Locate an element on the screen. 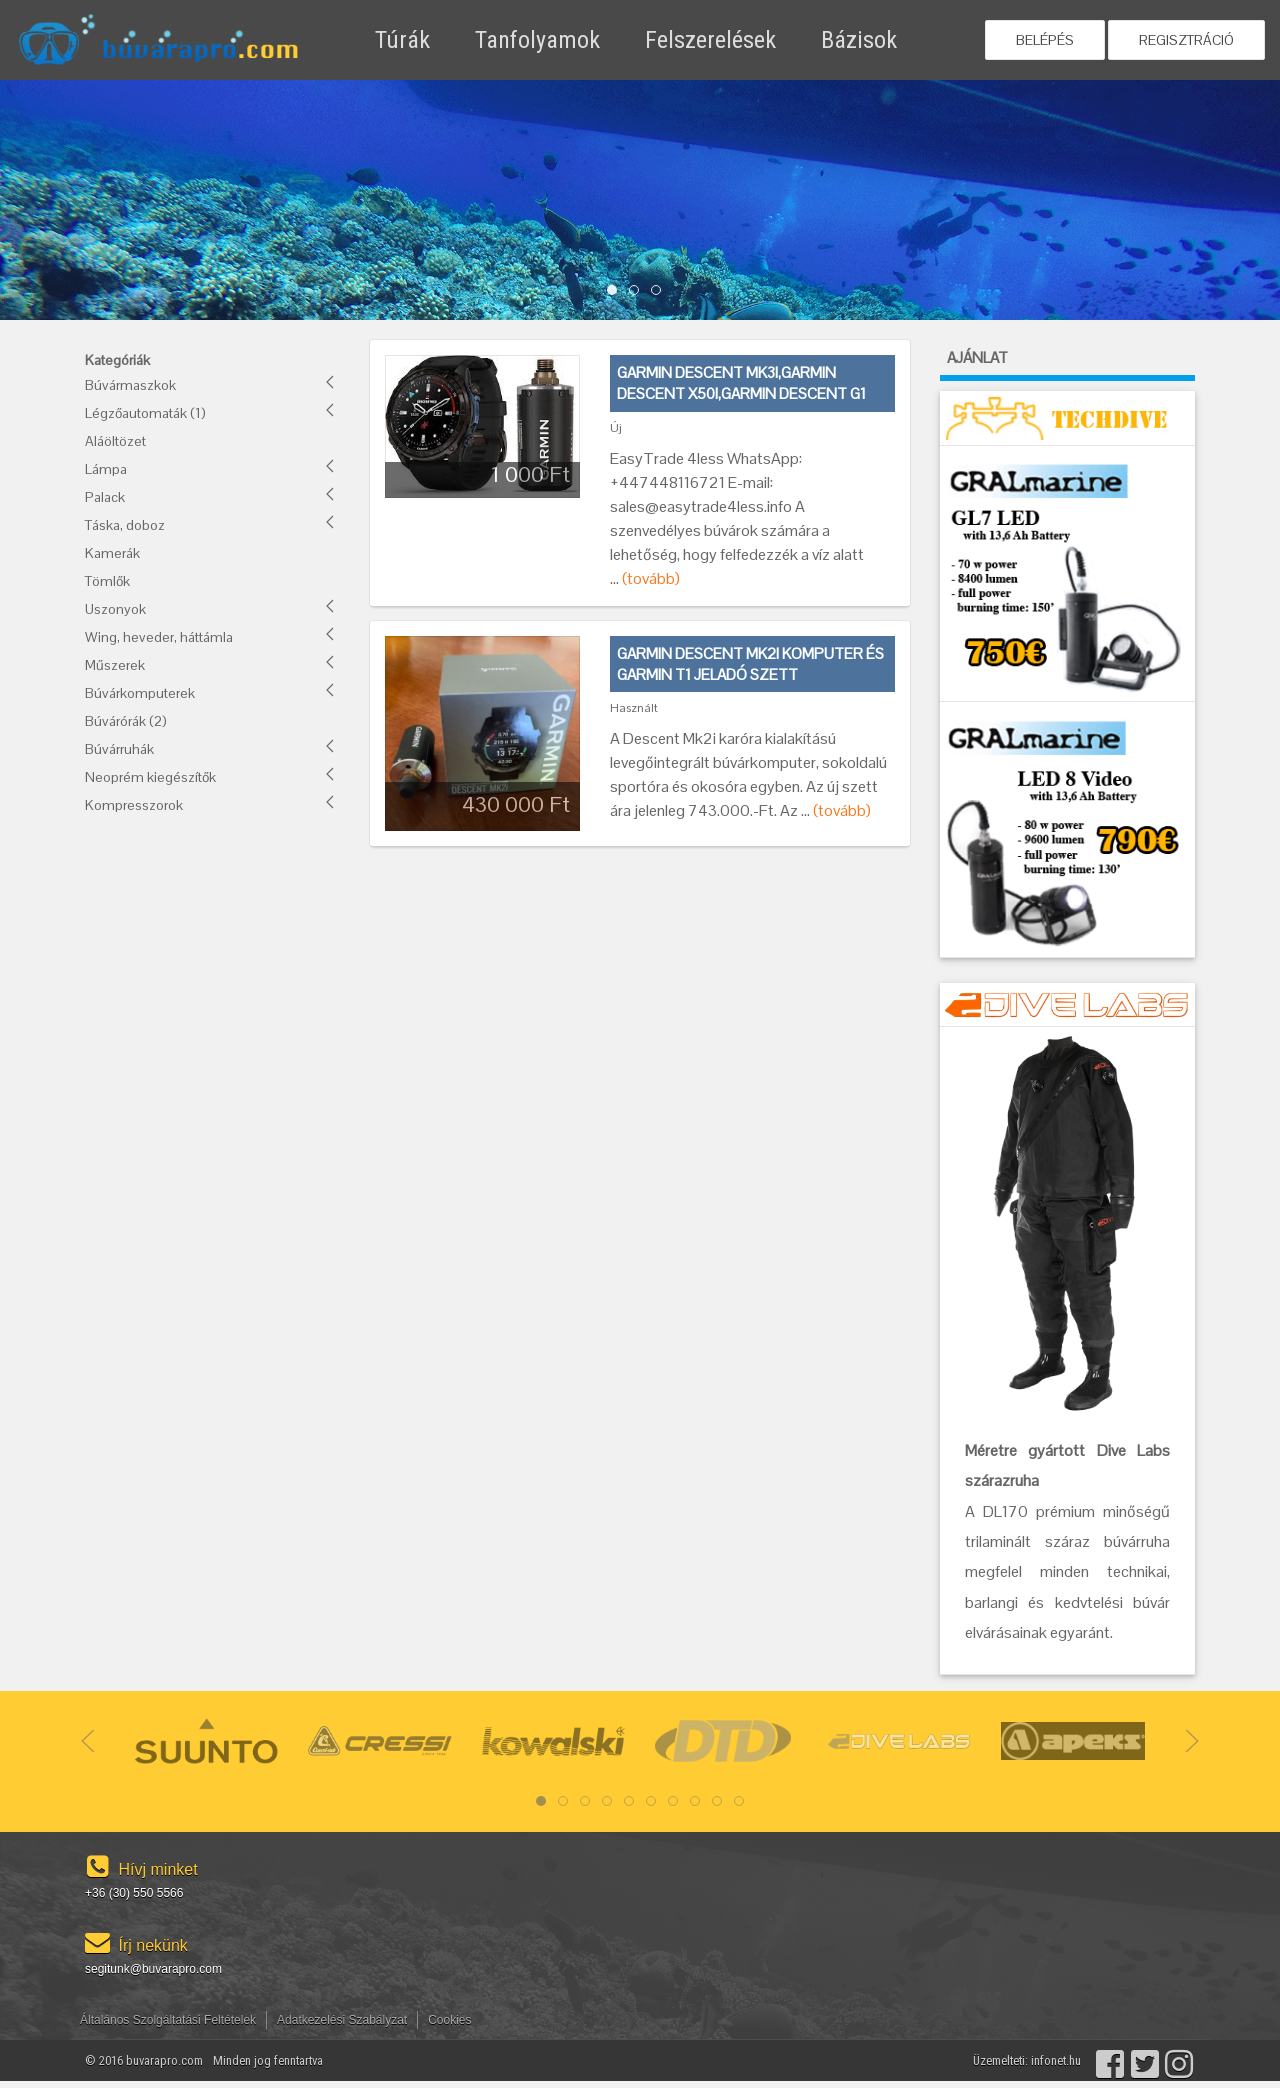 This screenshot has width=1280, height=2088. segitunk@buvarapro.com is located at coordinates (153, 1969).